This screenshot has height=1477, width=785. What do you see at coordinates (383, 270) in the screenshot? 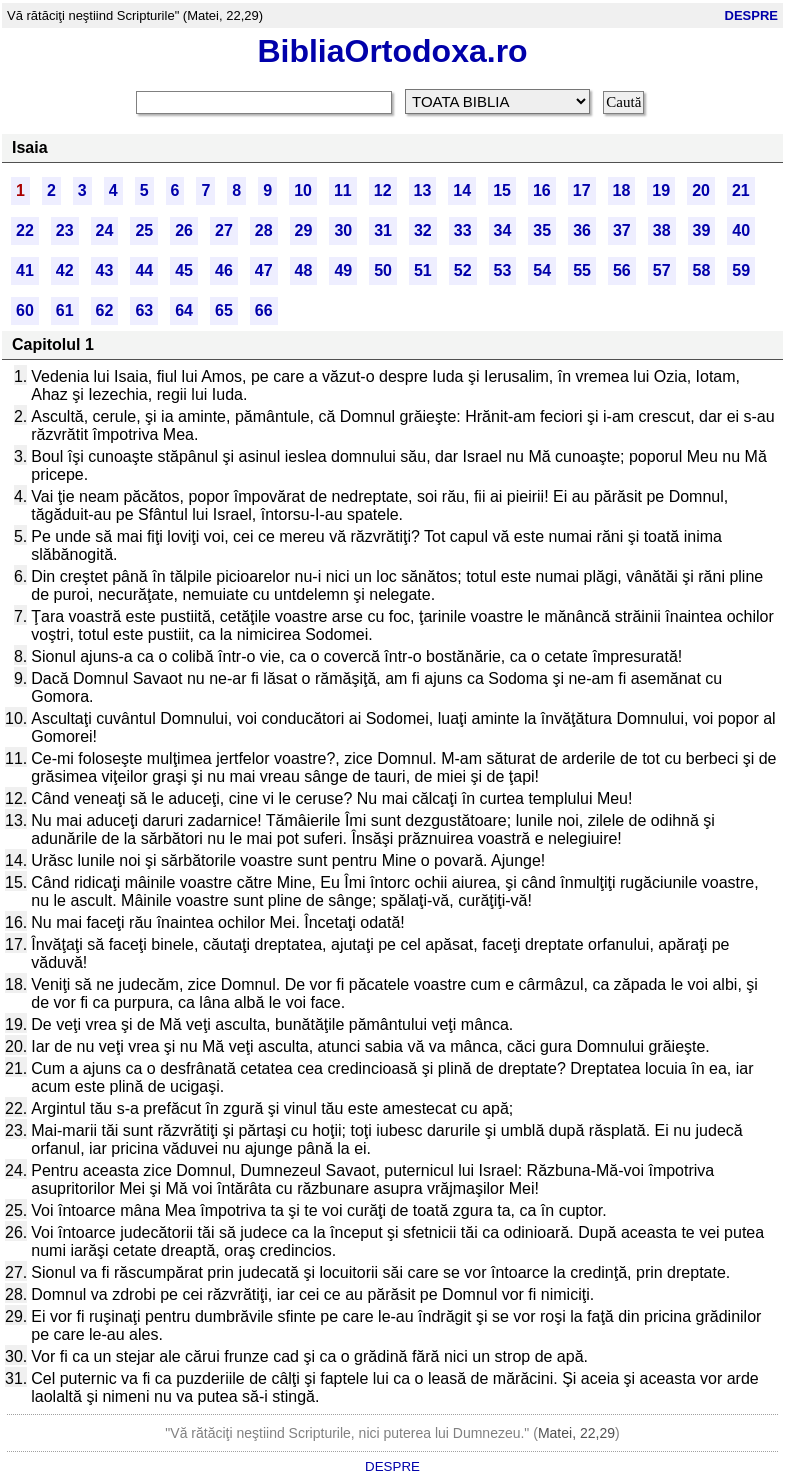
I see `50` at bounding box center [383, 270].